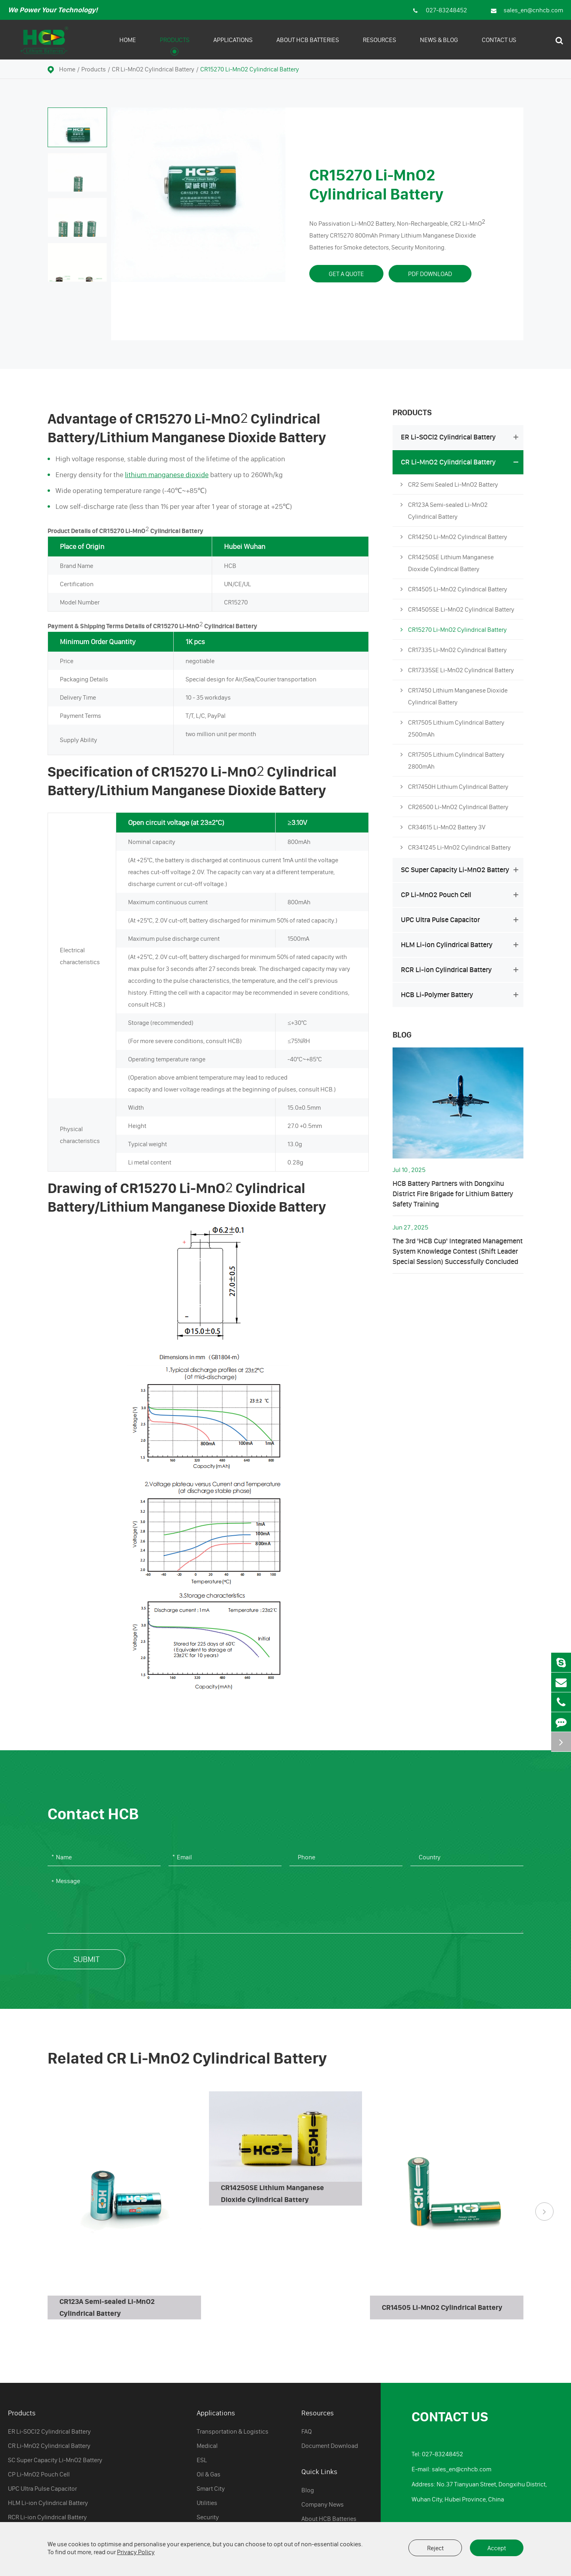 This screenshot has width=571, height=2576. I want to click on CR17505 Lithium Cylindrical Battery 2800mAh, so click(452, 759).